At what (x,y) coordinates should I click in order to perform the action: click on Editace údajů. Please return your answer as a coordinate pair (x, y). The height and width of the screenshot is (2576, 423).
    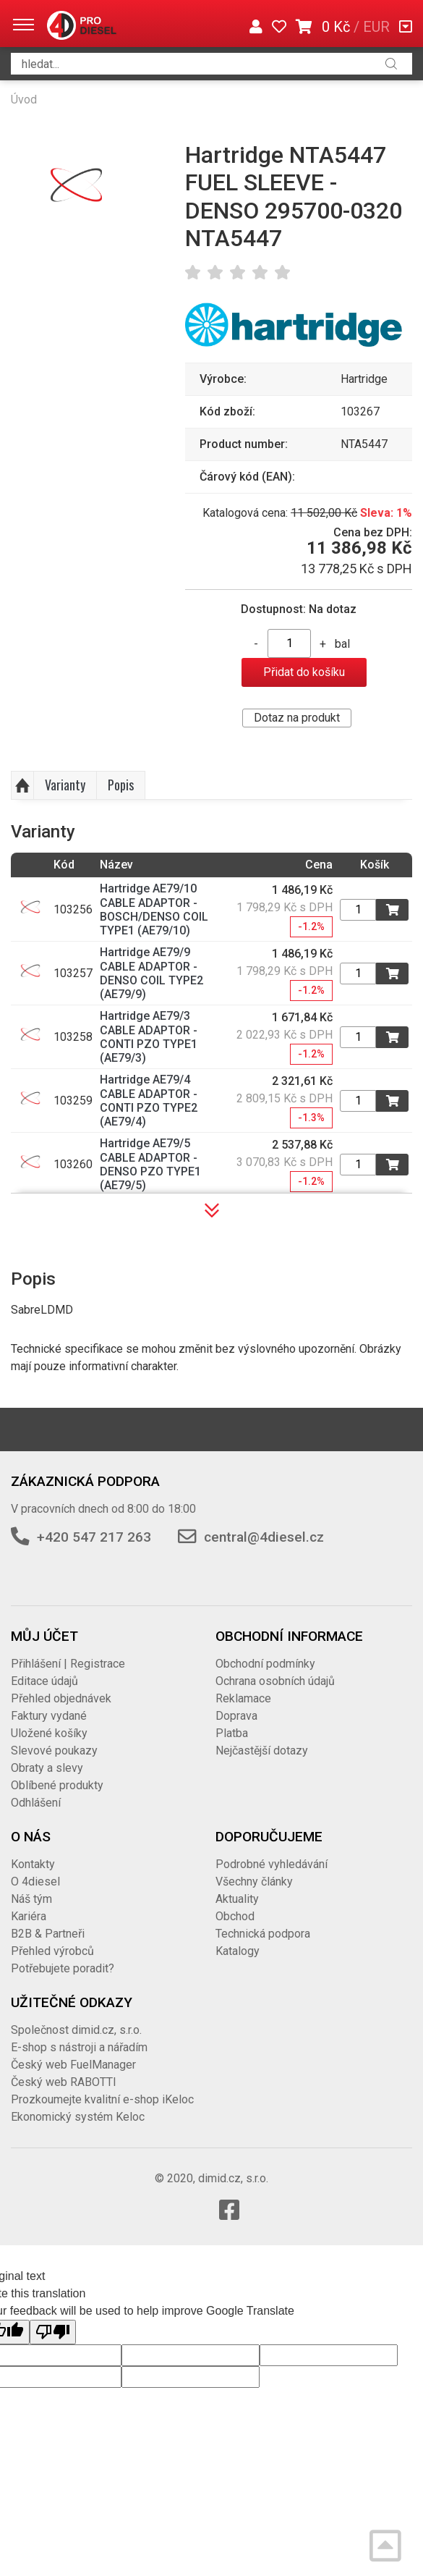
    Looking at the image, I should click on (44, 1681).